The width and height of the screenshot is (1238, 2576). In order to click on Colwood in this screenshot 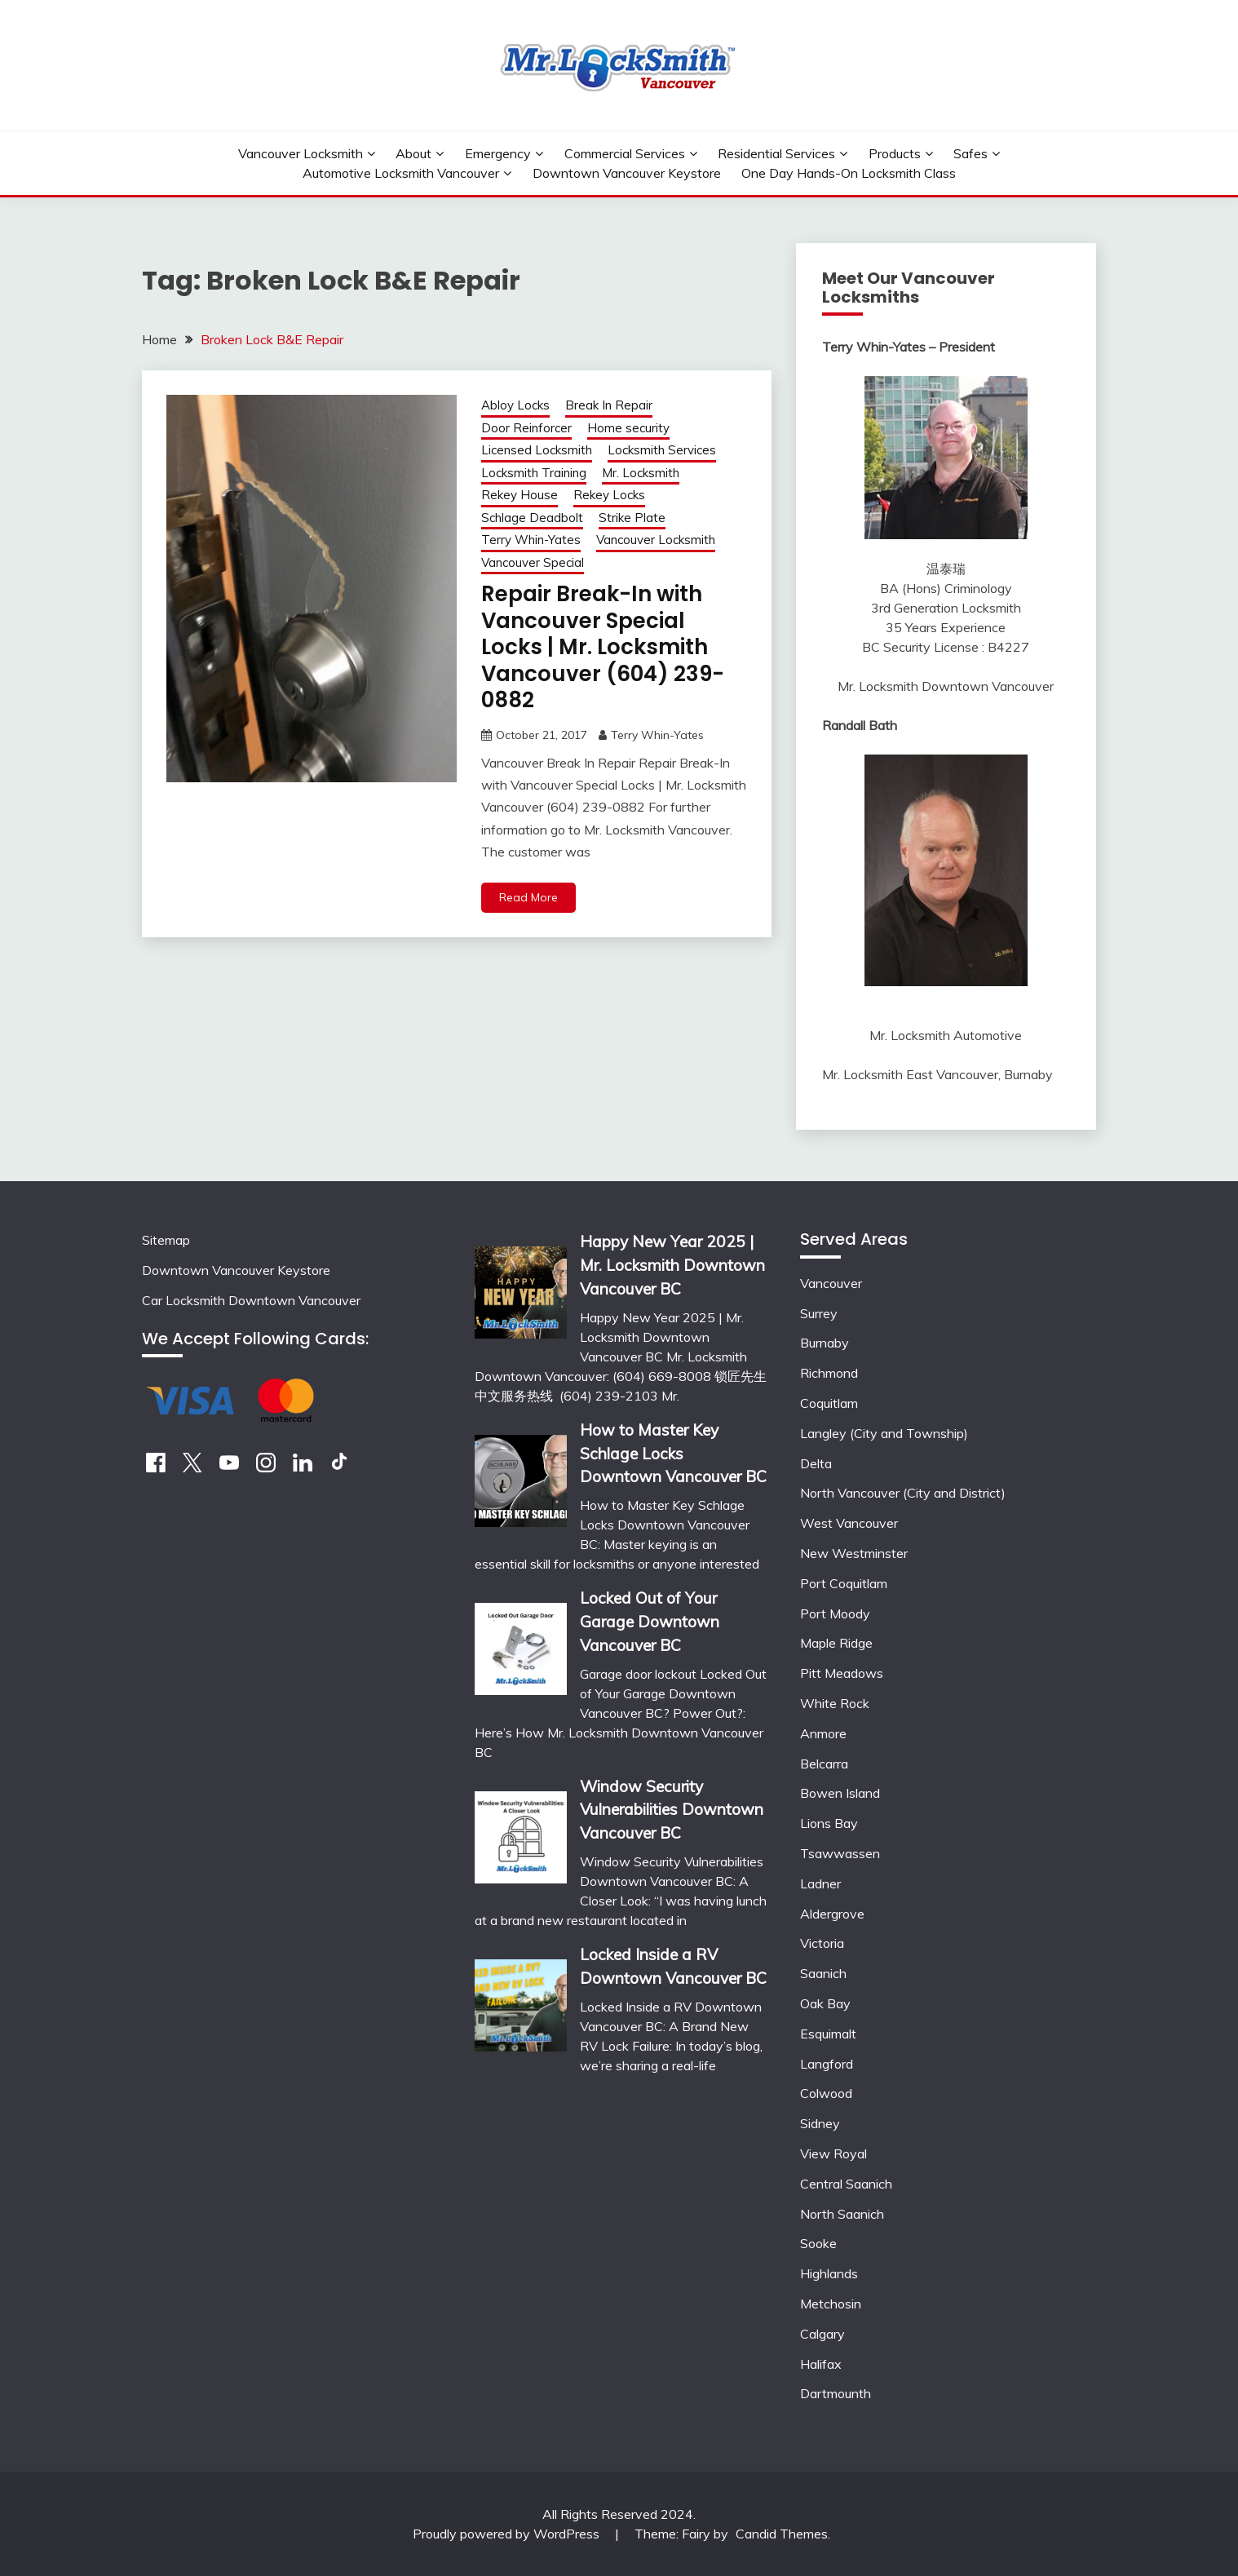, I will do `click(826, 2093)`.